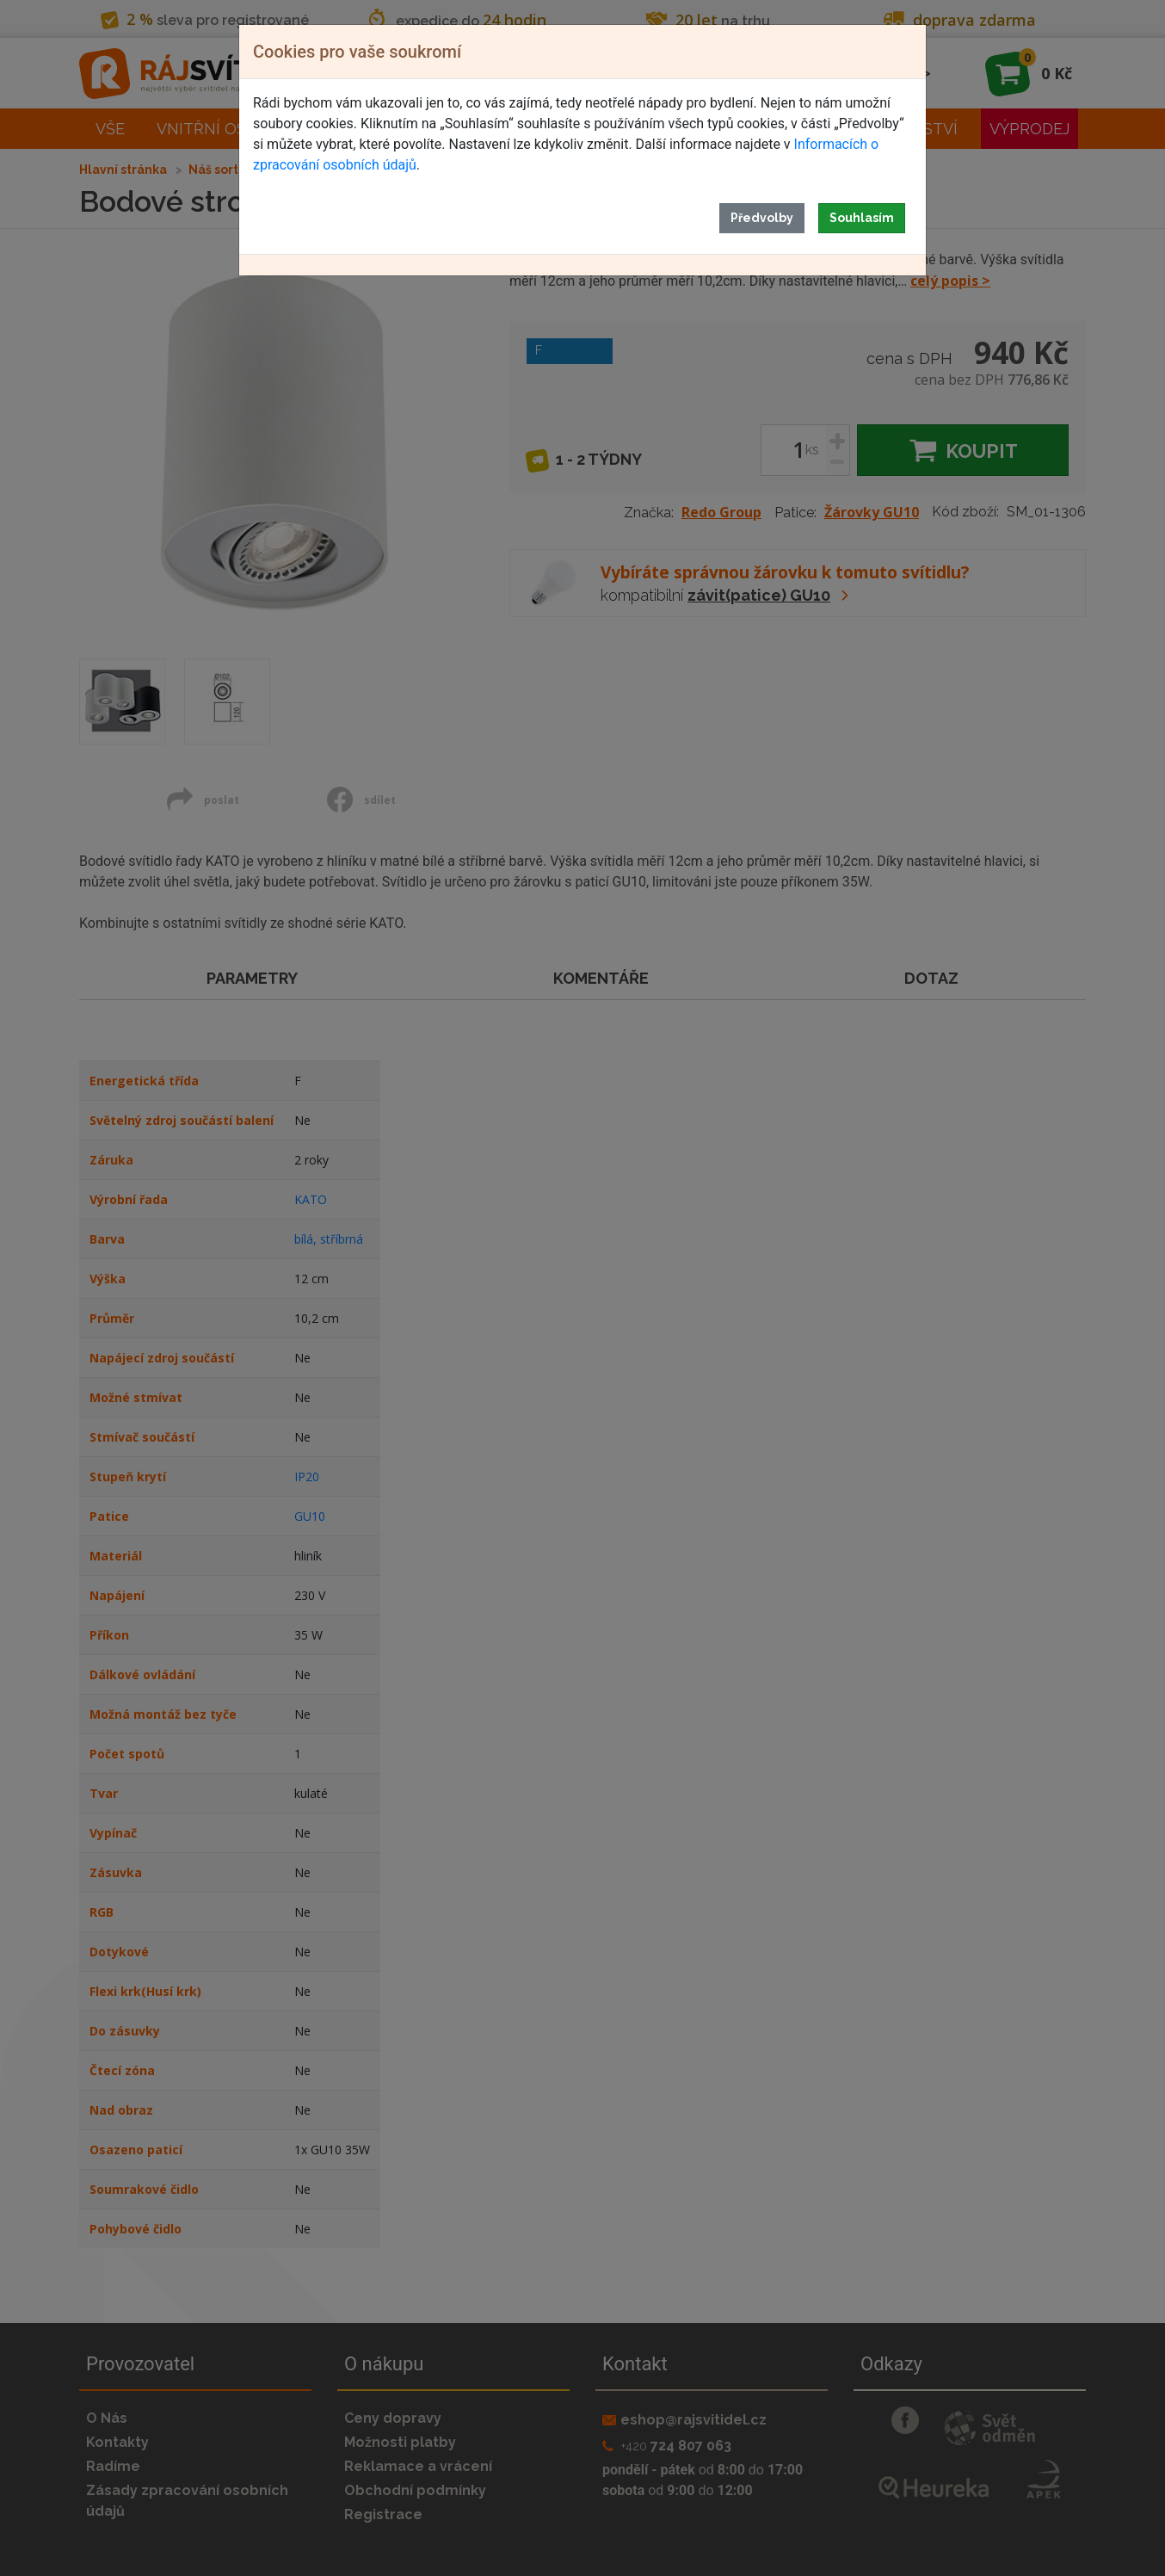 Image resolution: width=1165 pixels, height=2576 pixels. I want to click on Souhlasím, so click(861, 218).